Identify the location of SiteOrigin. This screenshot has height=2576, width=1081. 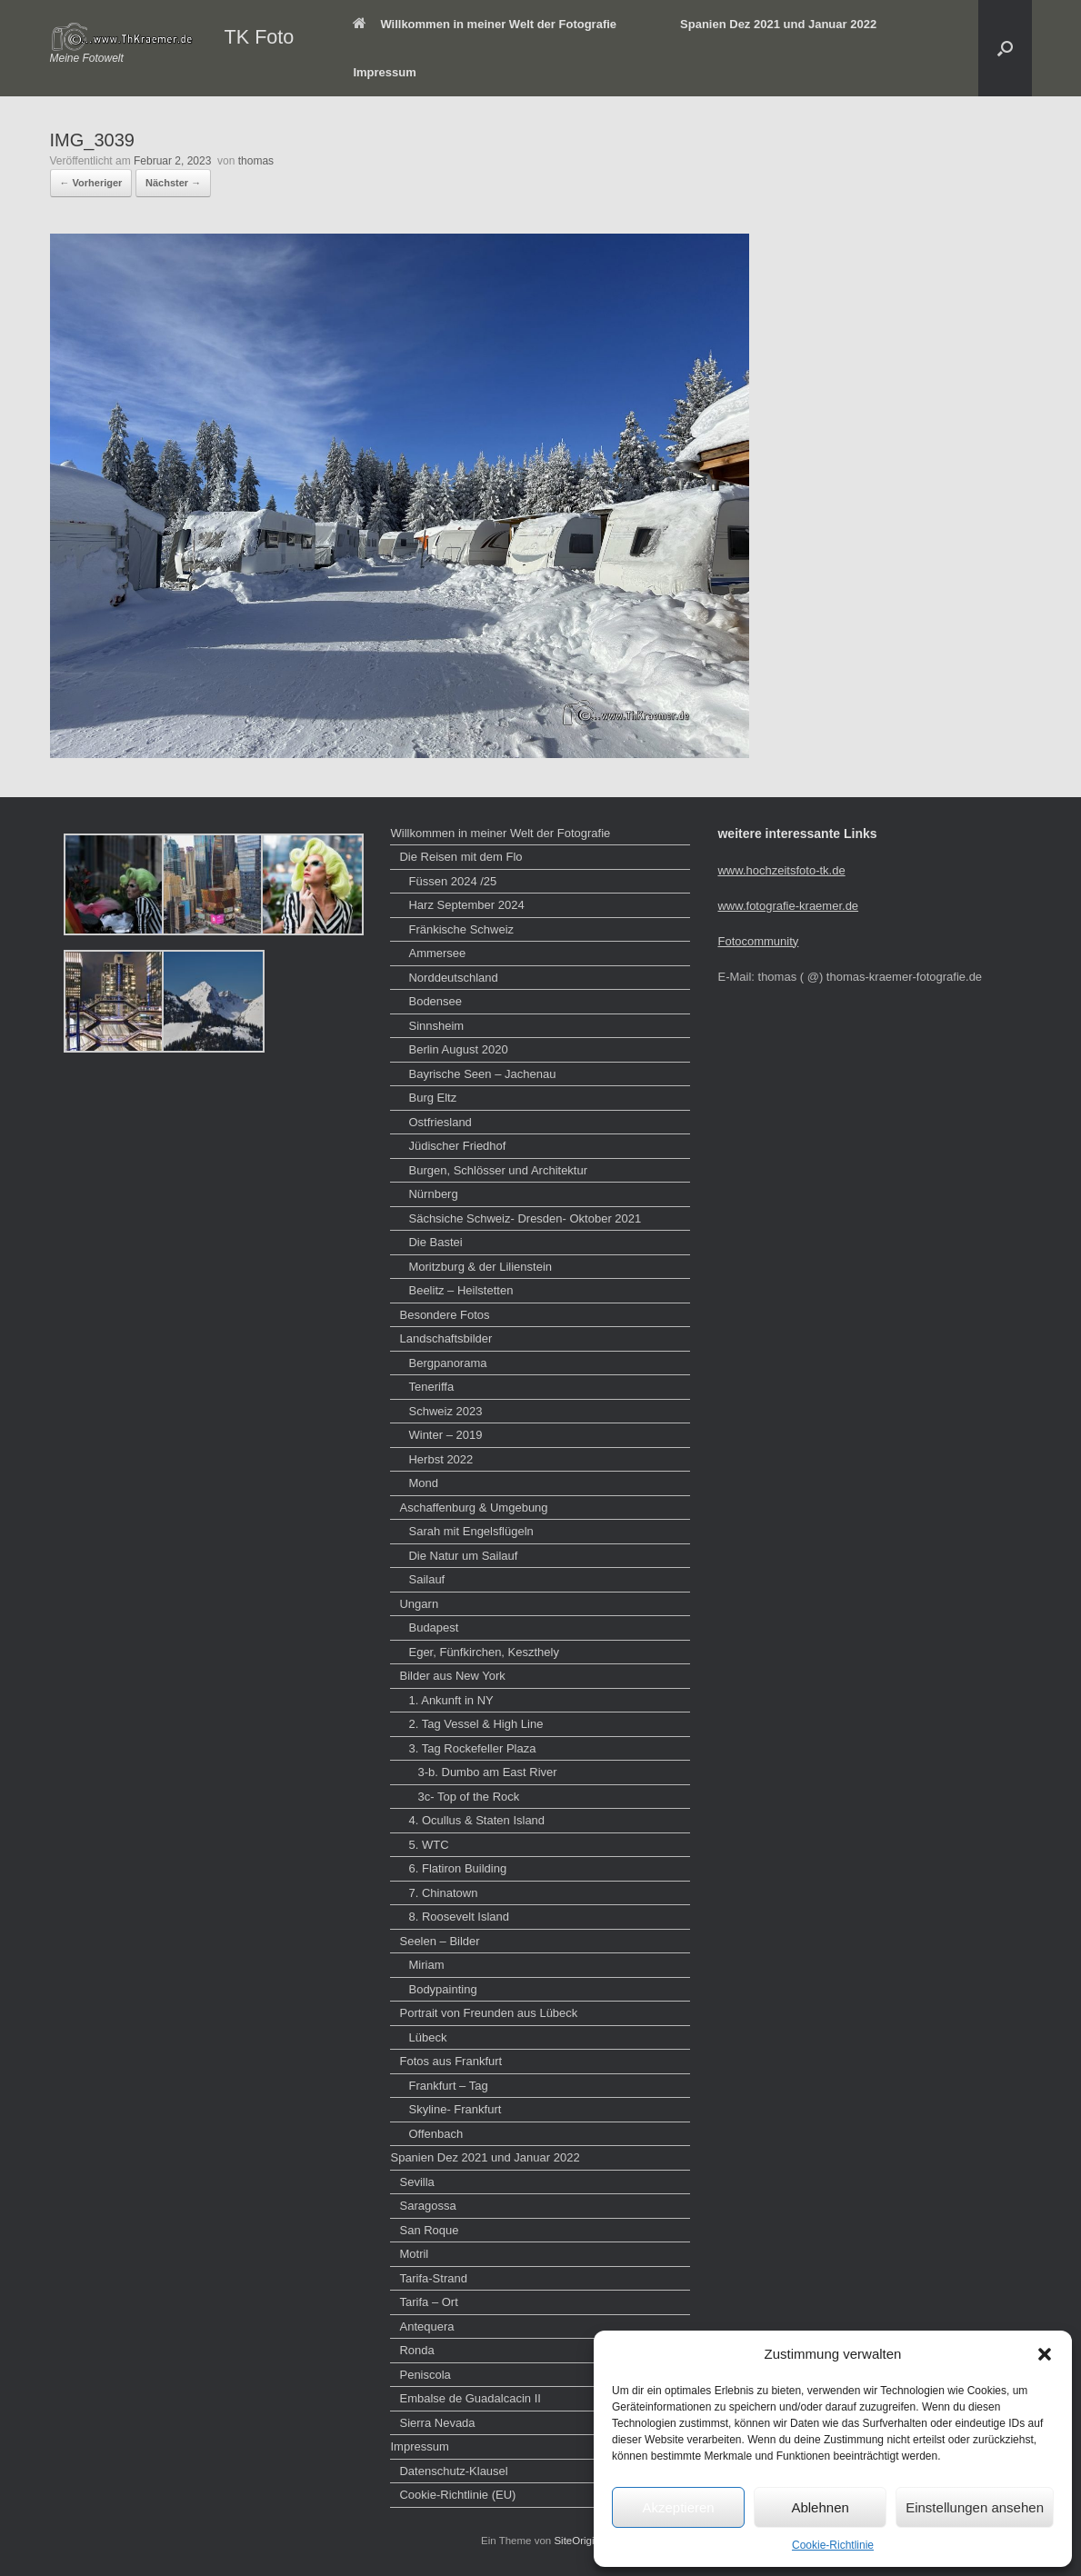
(577, 2540).